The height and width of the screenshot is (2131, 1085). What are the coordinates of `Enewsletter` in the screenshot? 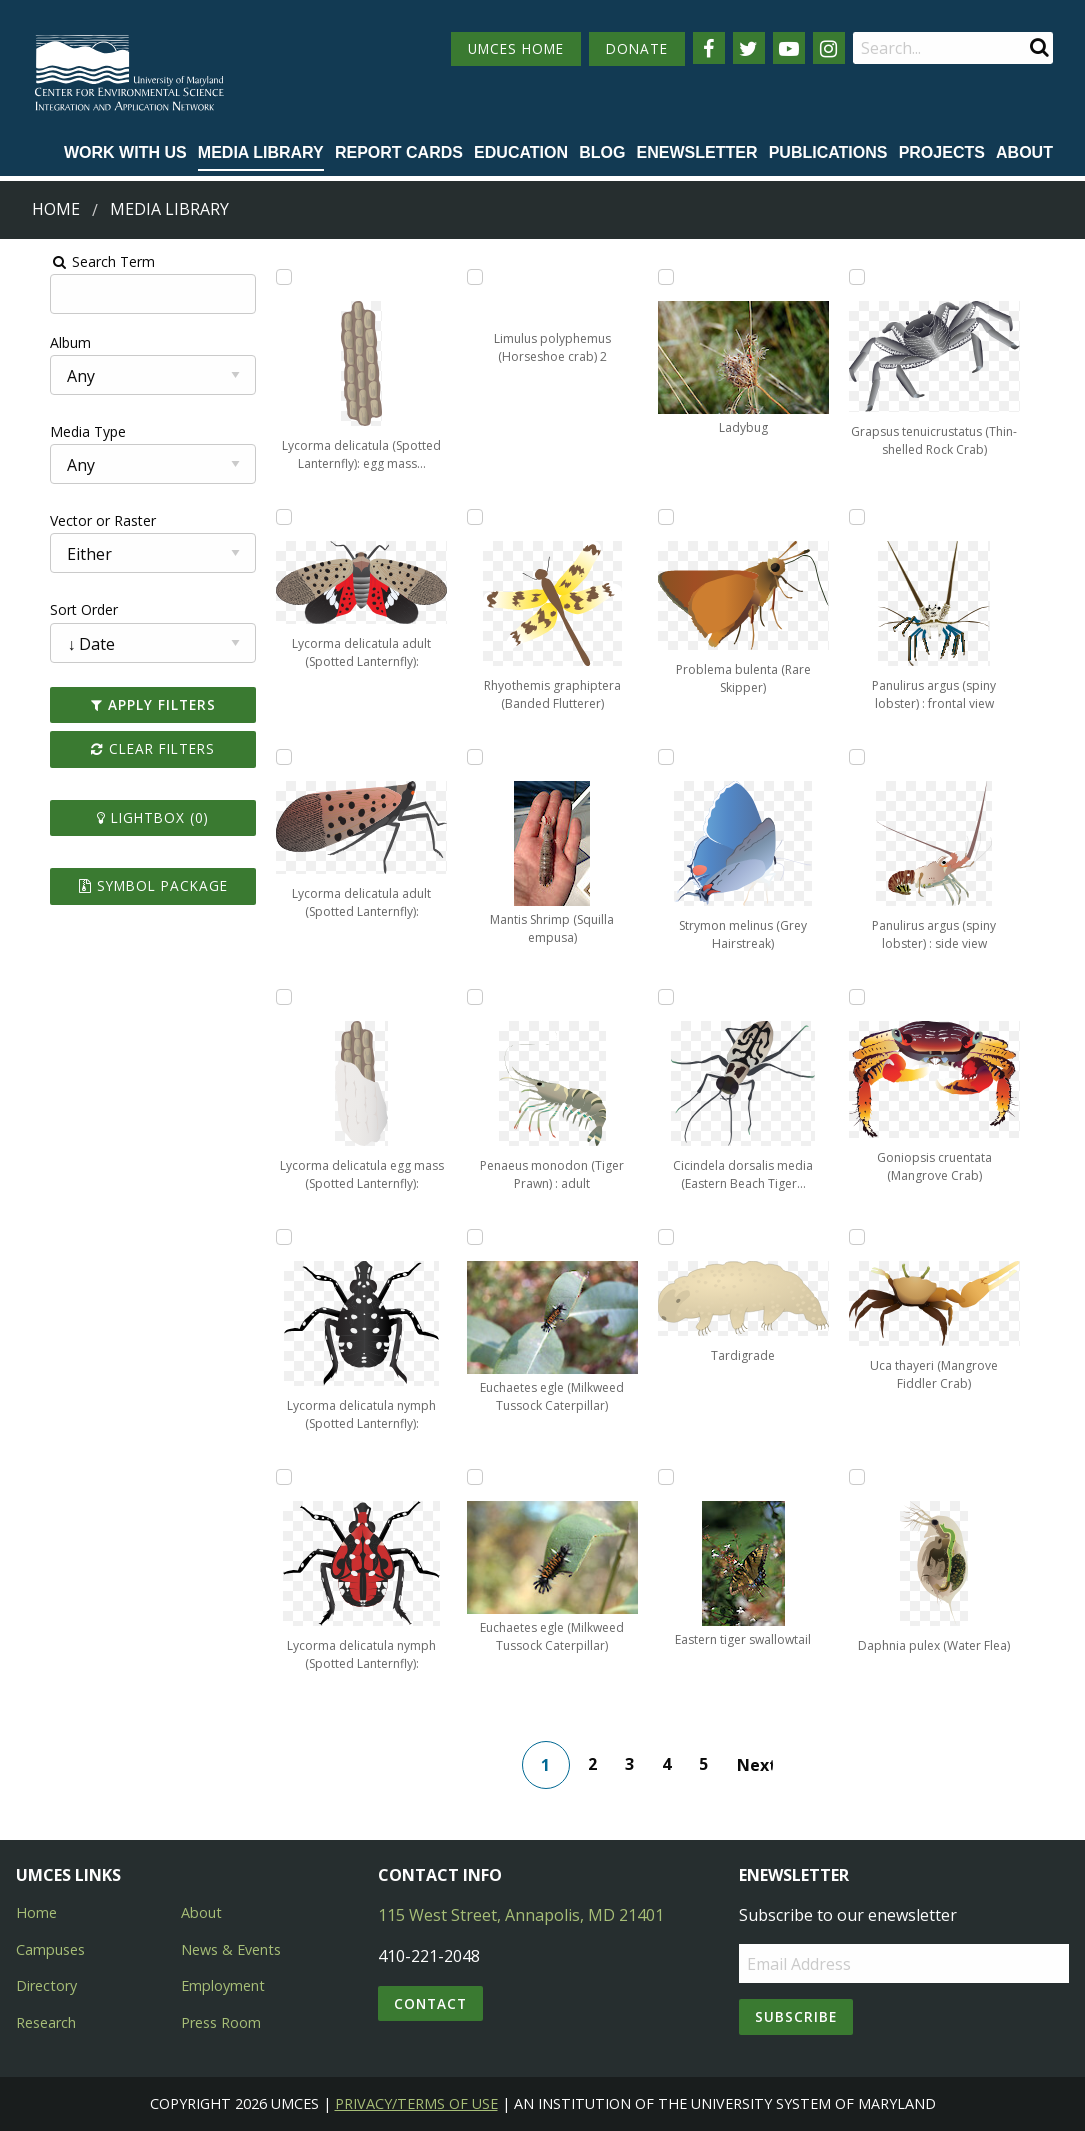 It's located at (697, 152).